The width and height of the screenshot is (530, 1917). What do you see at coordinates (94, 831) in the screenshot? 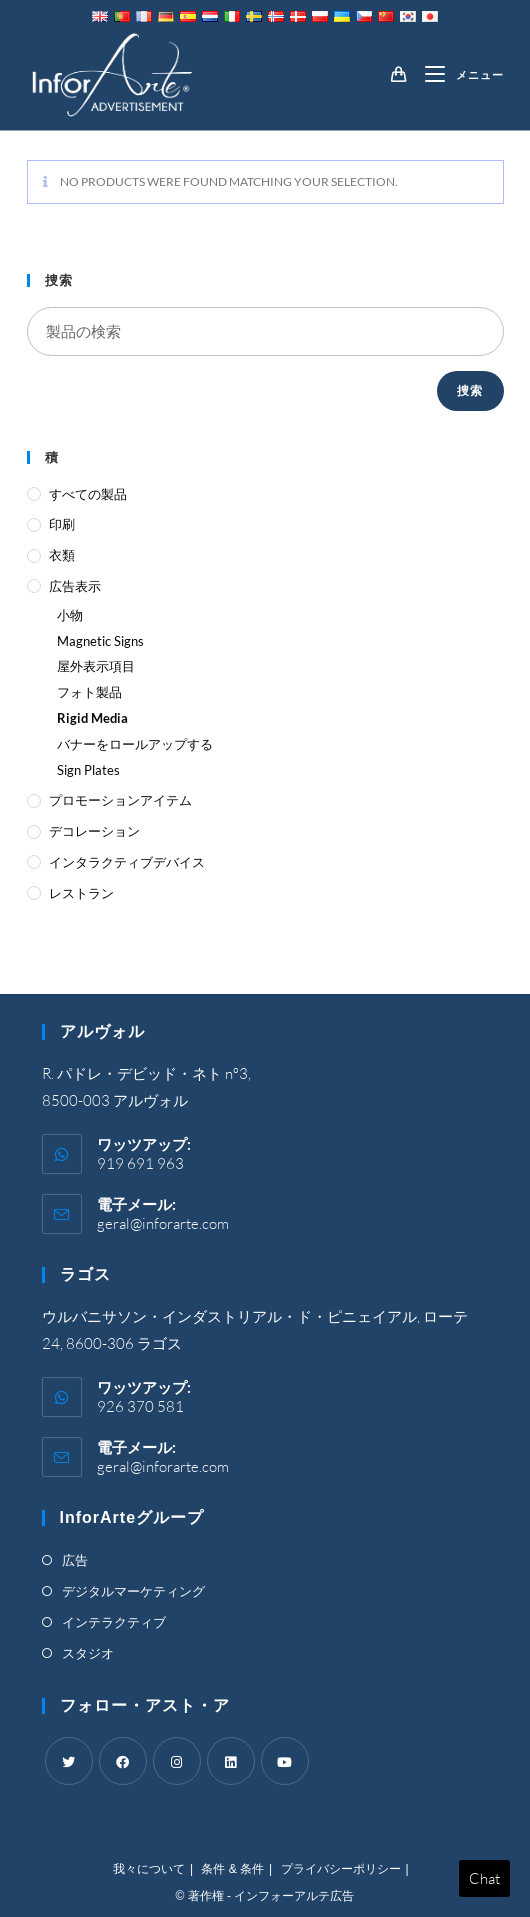
I see `デコレーション` at bounding box center [94, 831].